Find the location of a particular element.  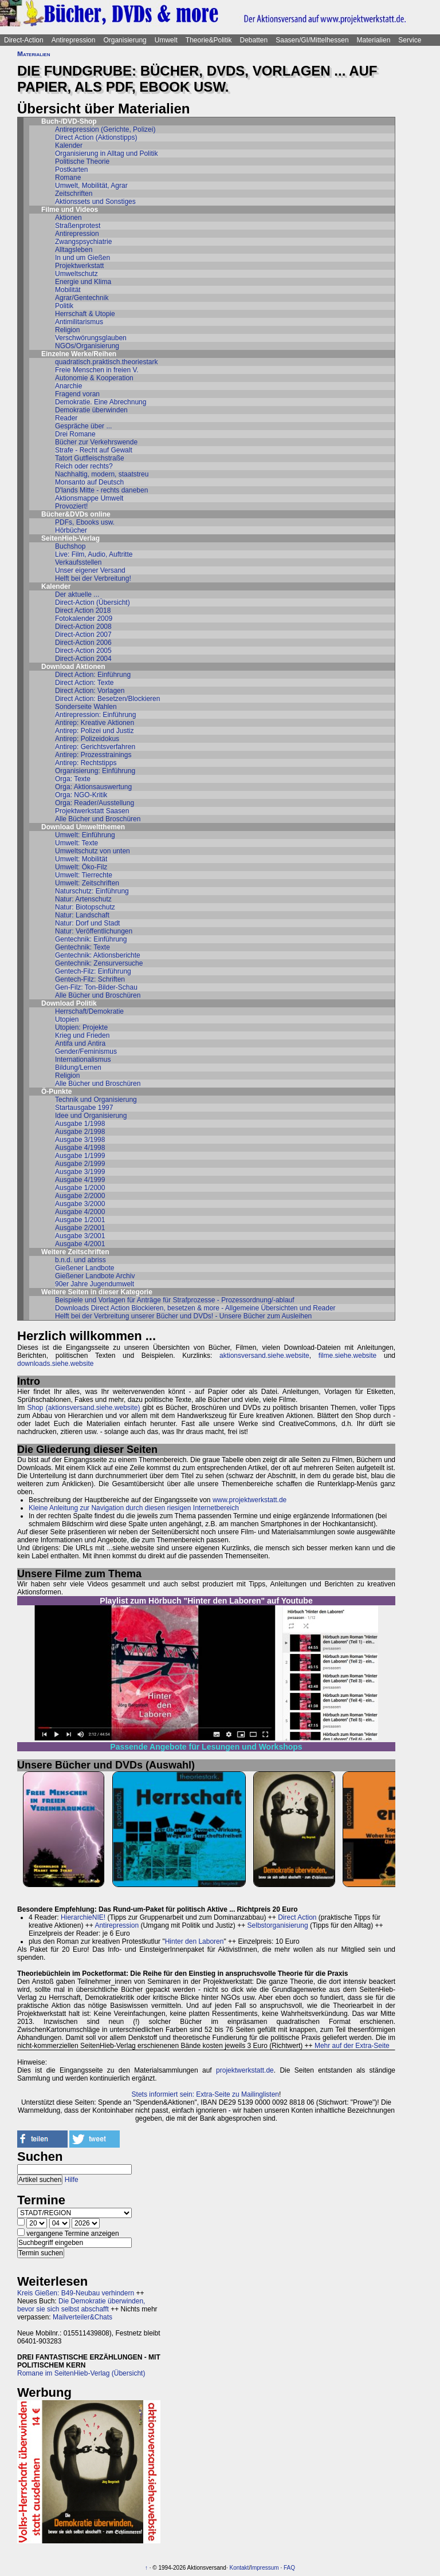

Stets informiert sein: Extra-Seite zu Mailinglisten is located at coordinates (205, 2094).